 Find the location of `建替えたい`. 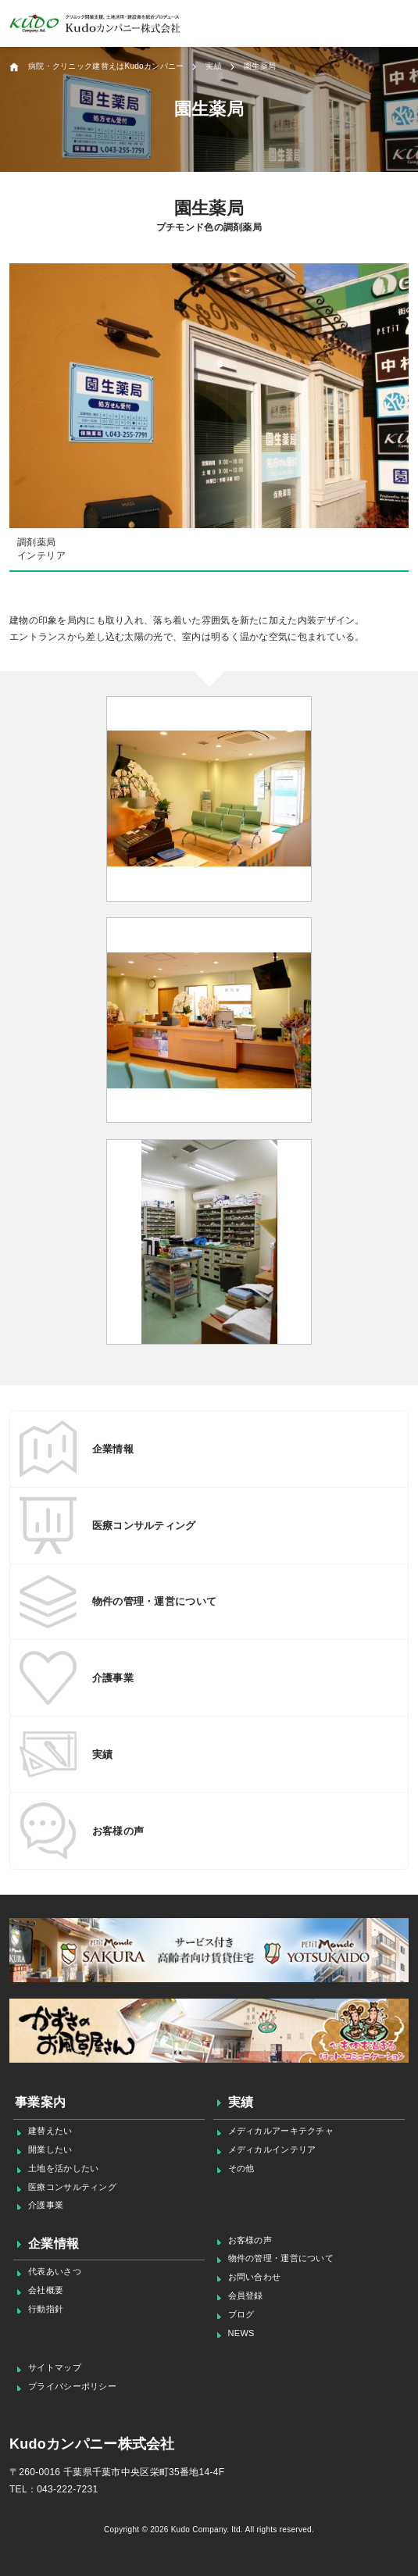

建替えたい is located at coordinates (50, 2130).